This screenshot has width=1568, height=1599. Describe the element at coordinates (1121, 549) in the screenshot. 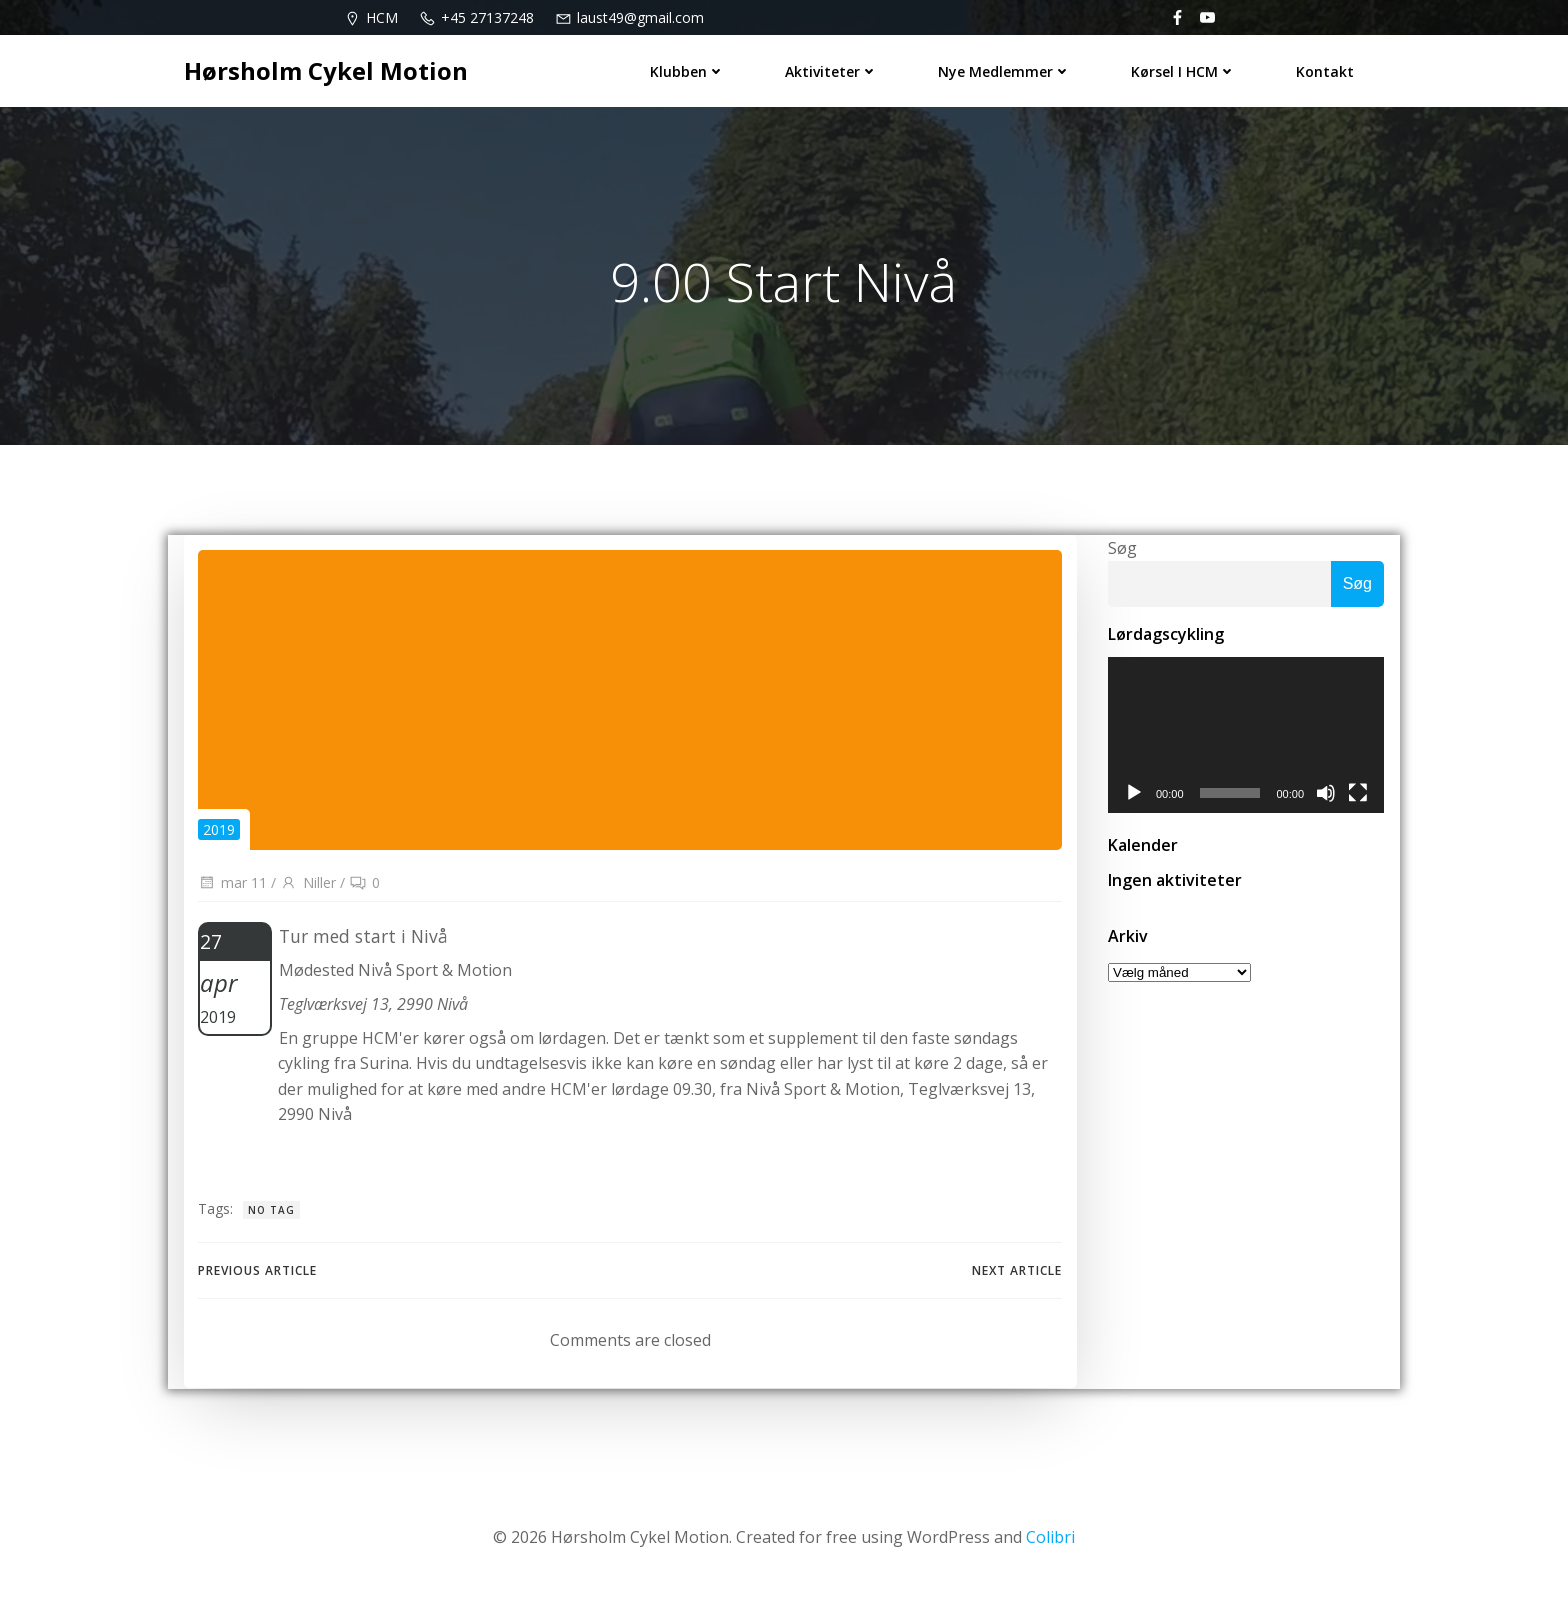

I see `Søg` at that location.